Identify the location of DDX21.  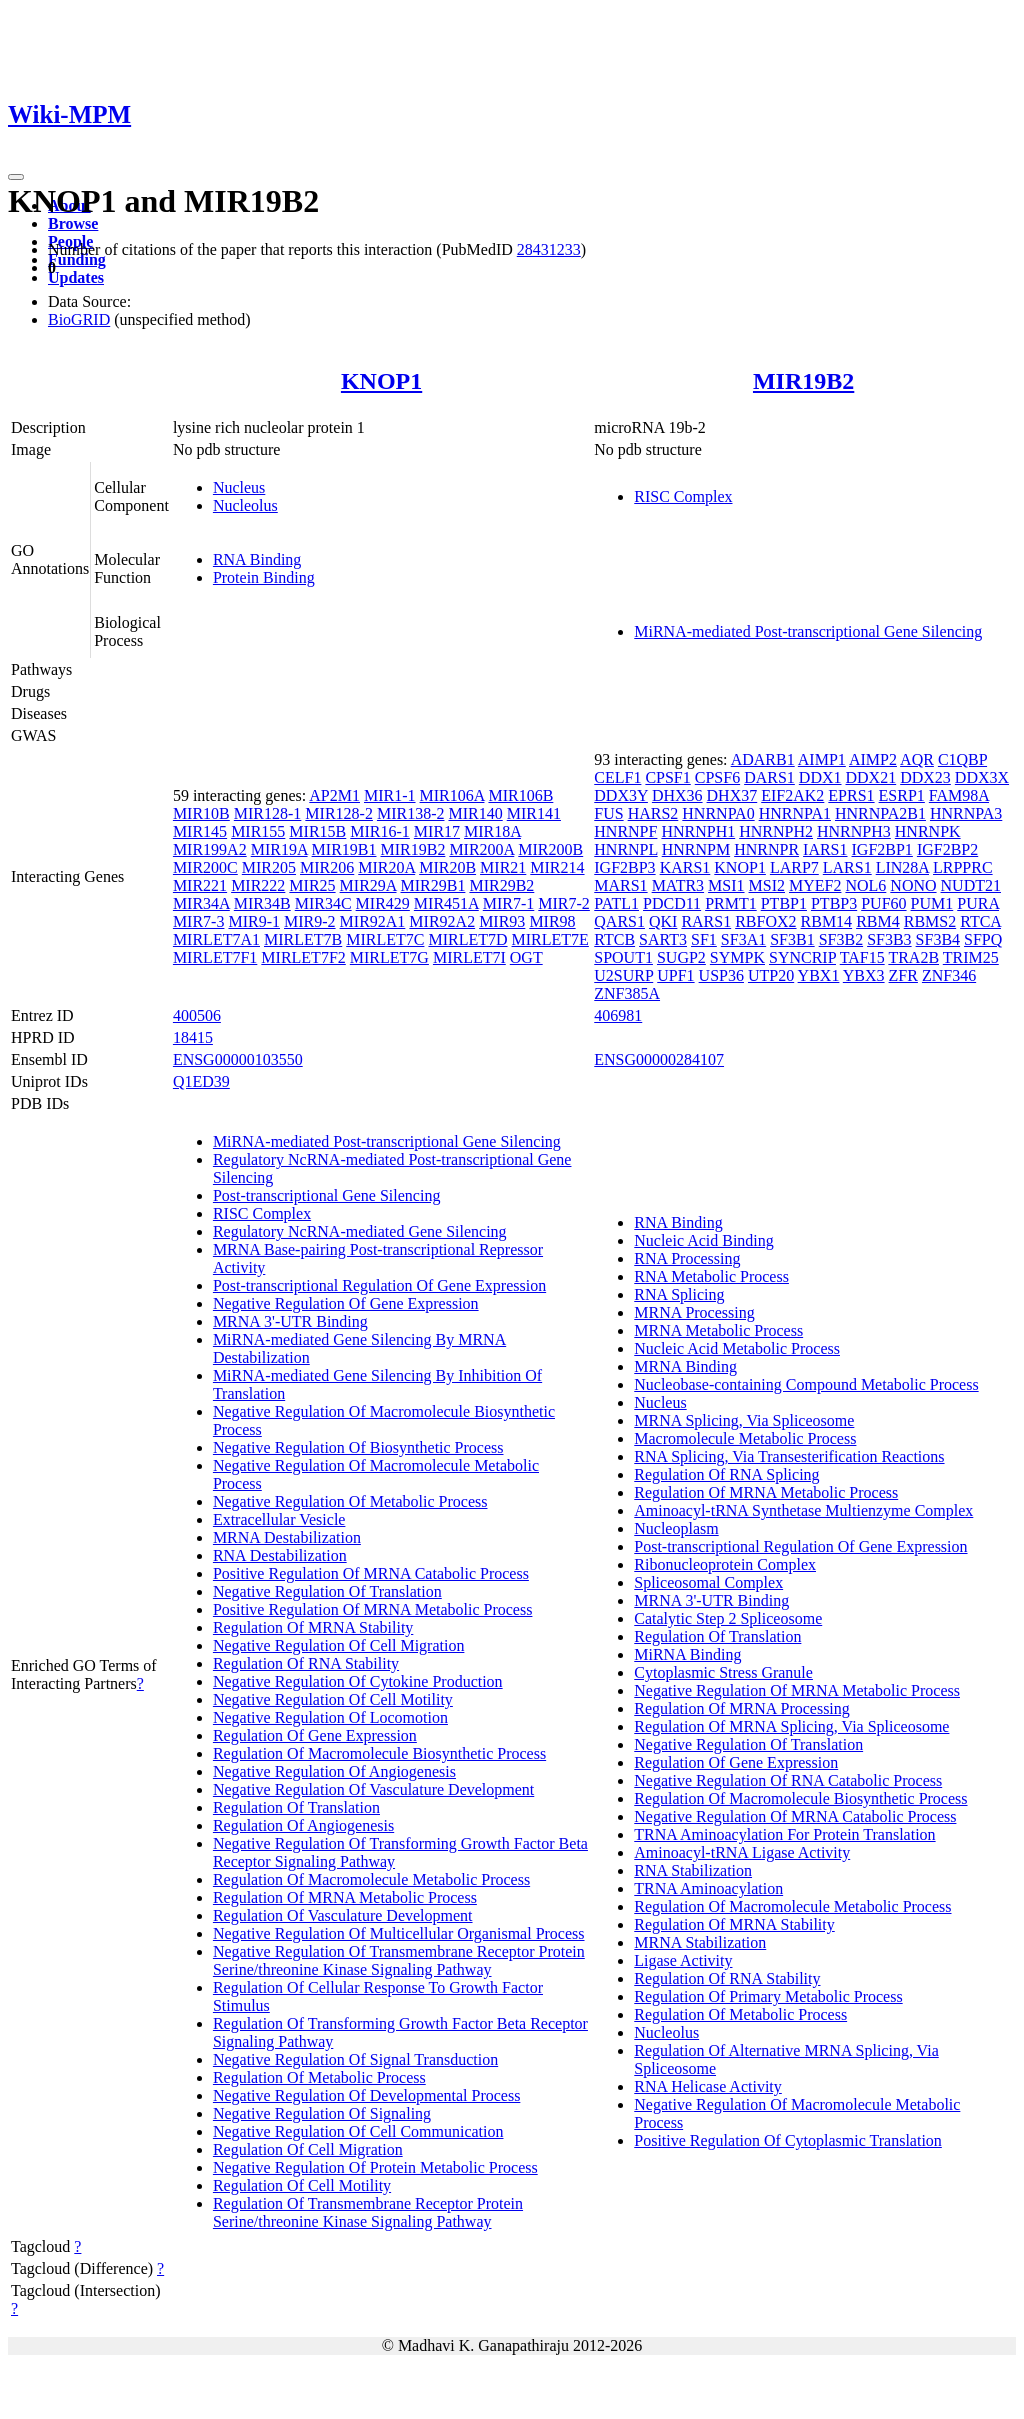
(871, 777).